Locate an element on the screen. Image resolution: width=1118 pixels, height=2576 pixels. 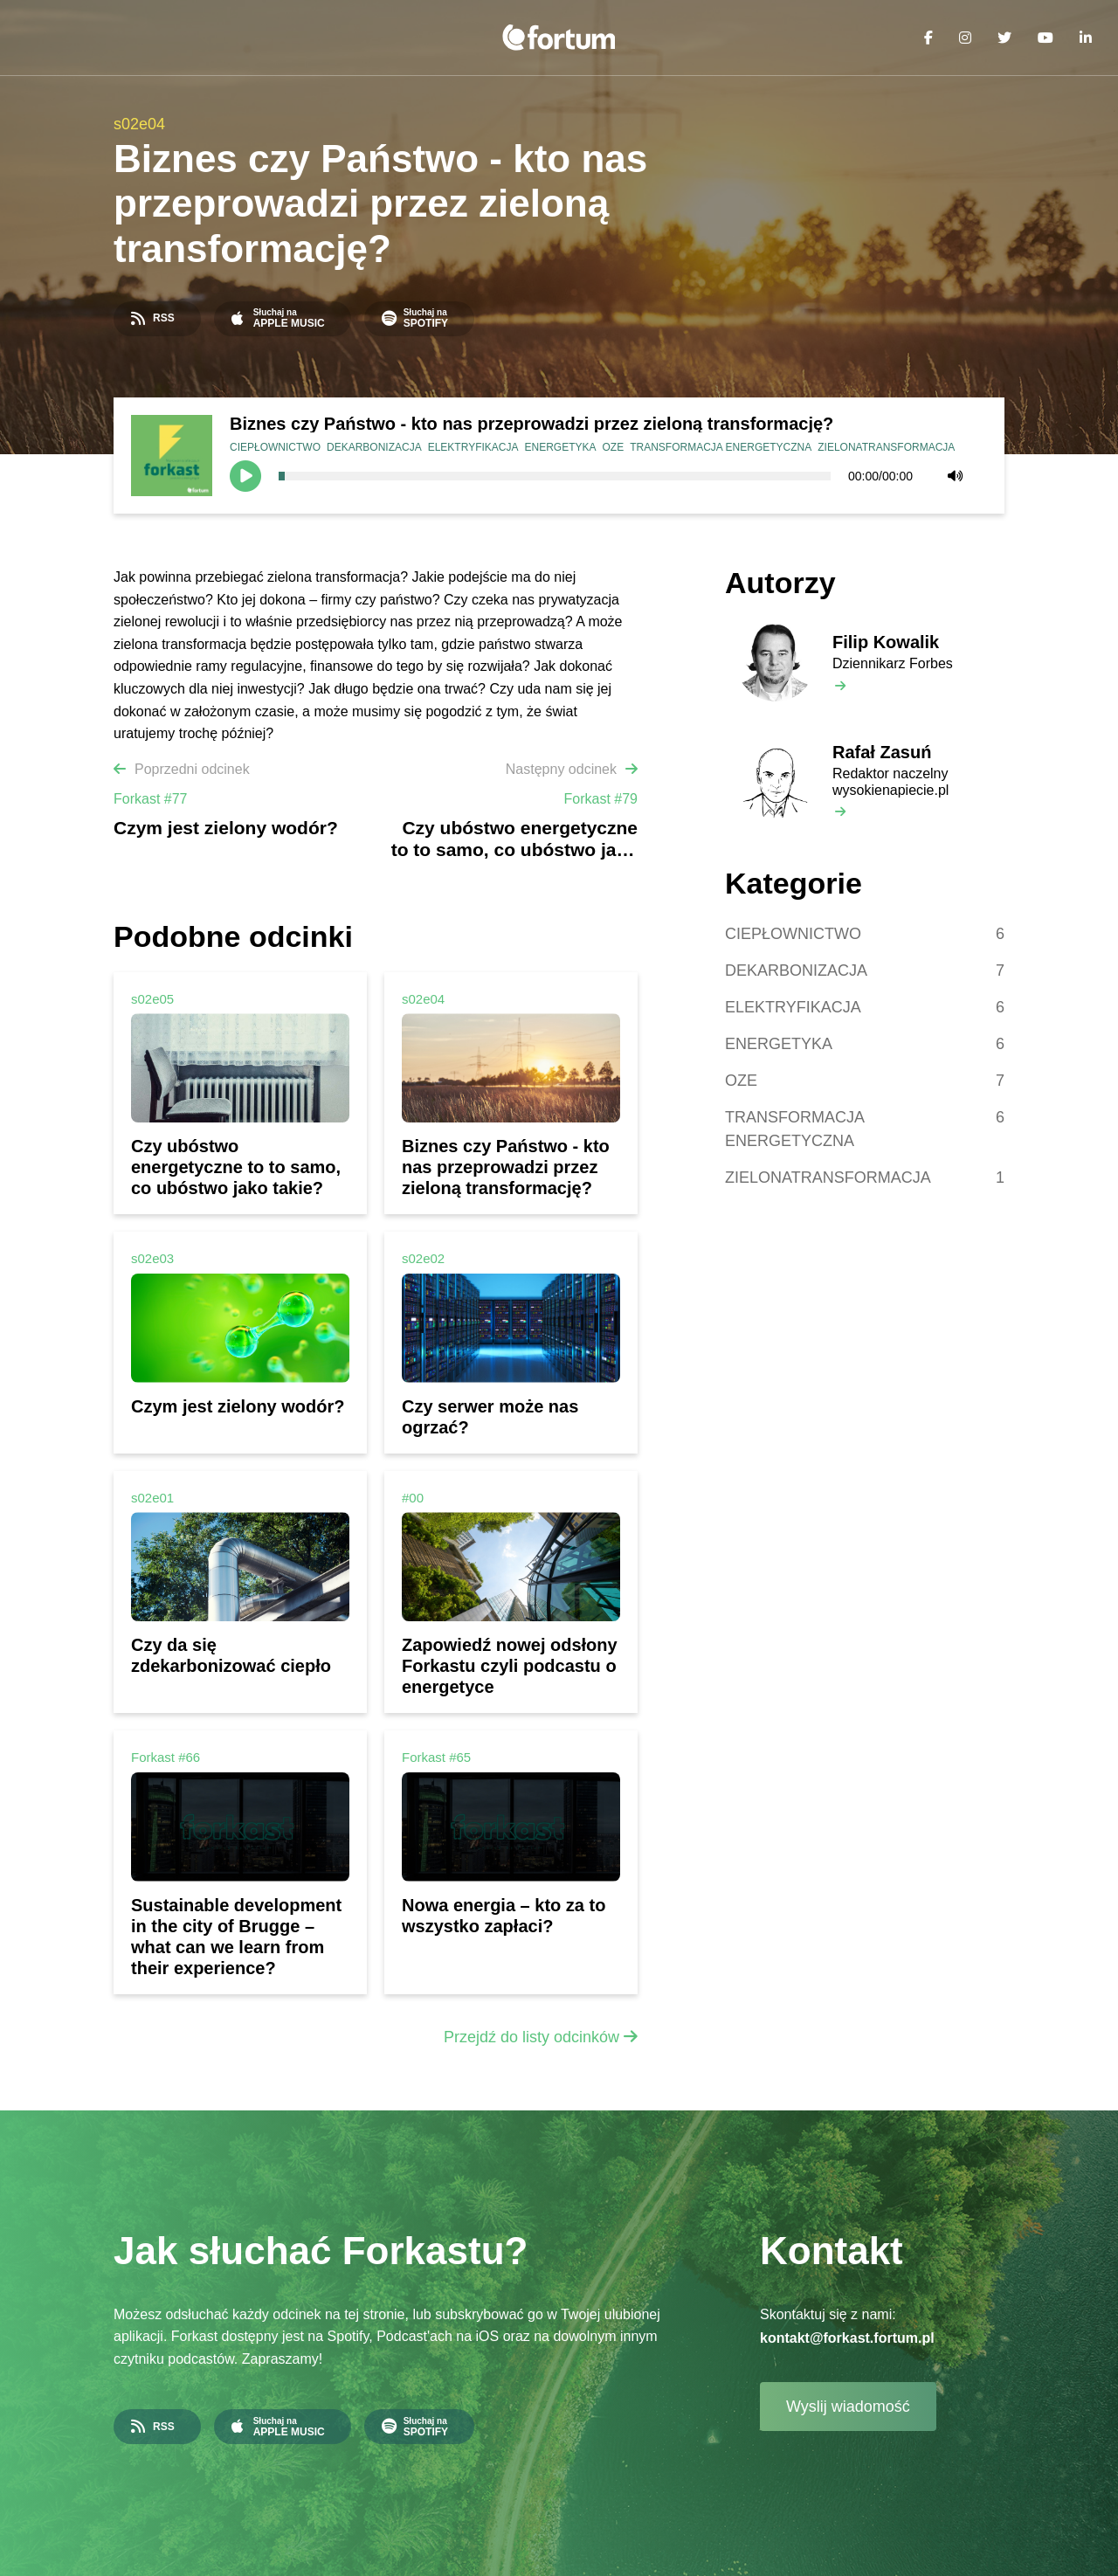
ELEKTRYFIKACJA is located at coordinates (473, 447).